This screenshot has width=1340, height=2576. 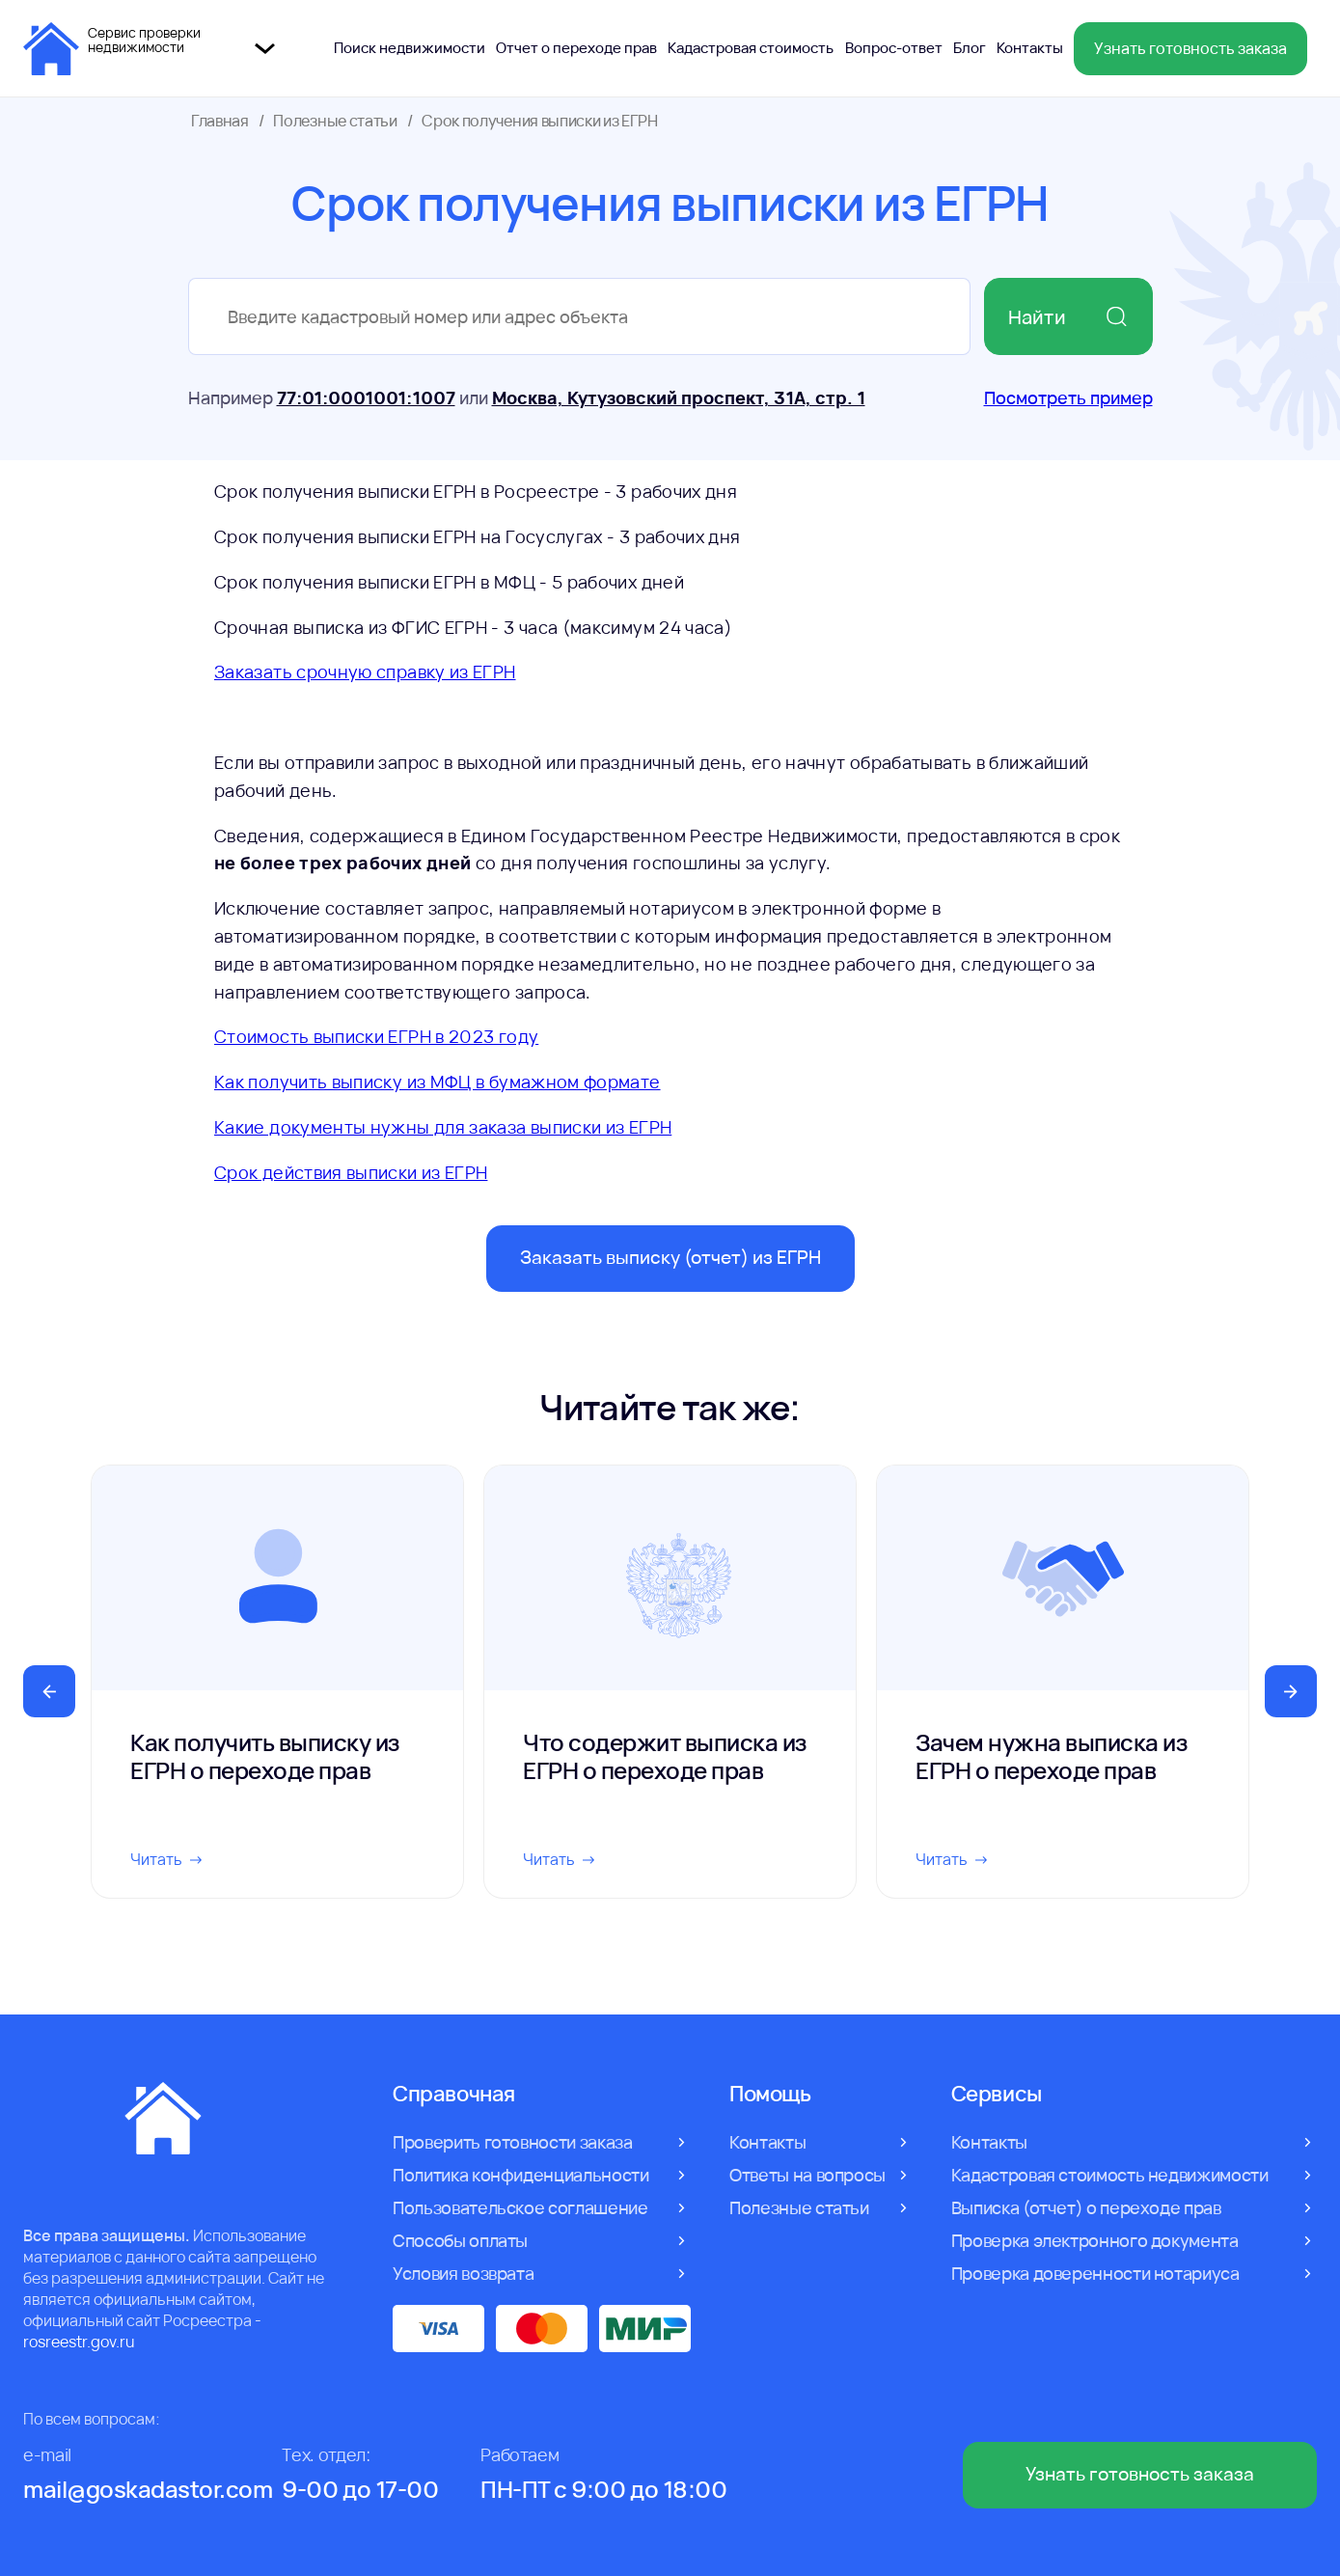 I want to click on Заказать выписку (отчет) из ЕГРН, so click(x=670, y=1257).